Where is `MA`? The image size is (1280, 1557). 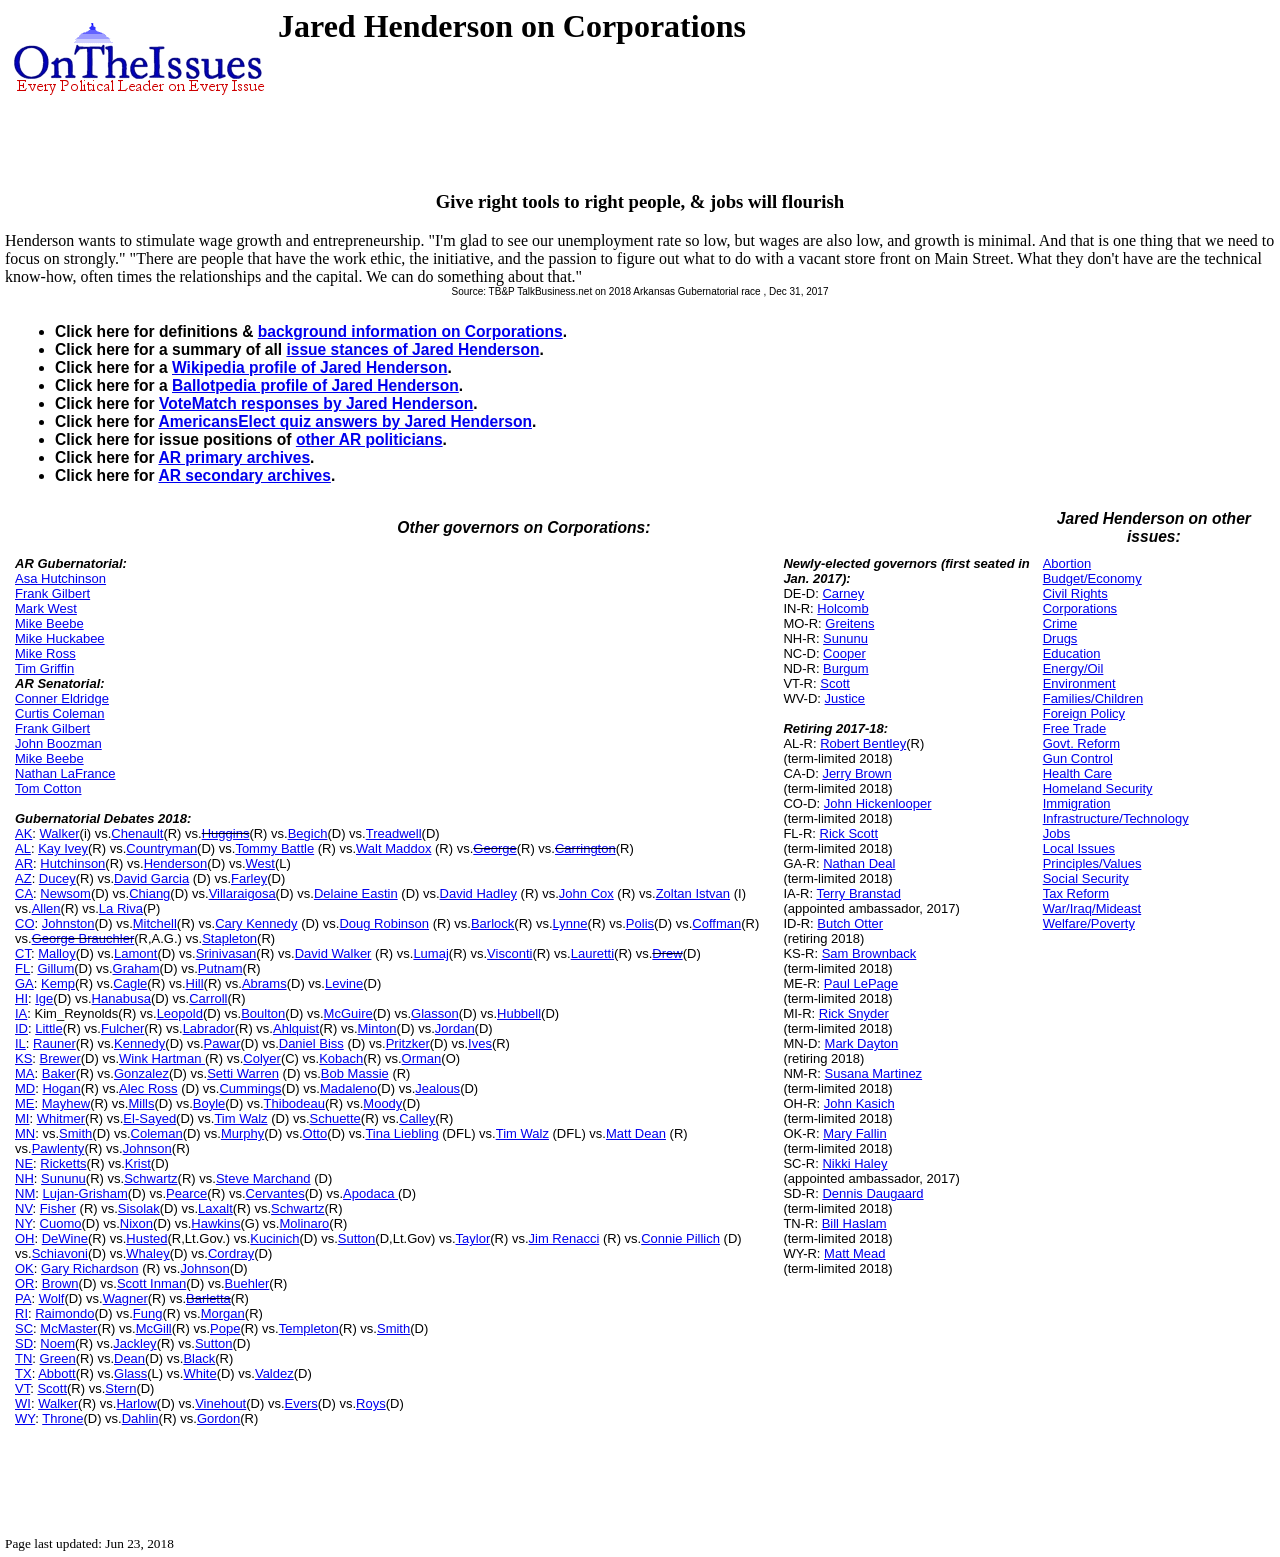
MA is located at coordinates (25, 1073).